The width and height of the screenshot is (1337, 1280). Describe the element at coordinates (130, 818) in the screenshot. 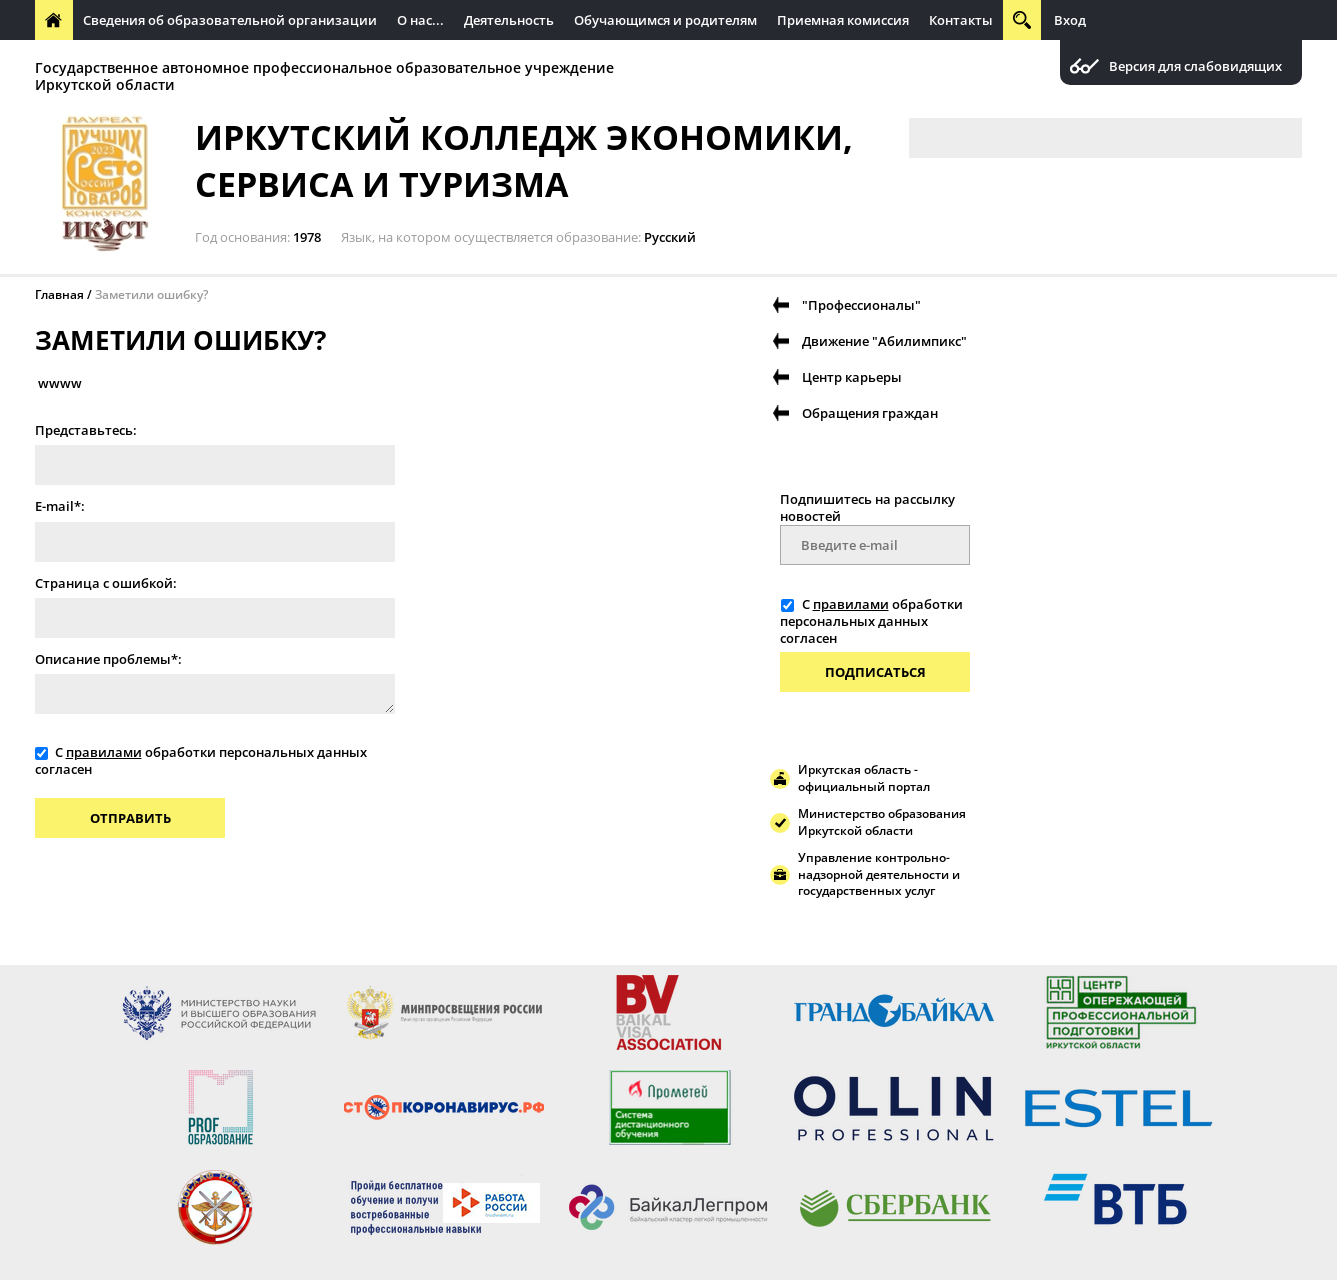

I see `Отправить` at that location.